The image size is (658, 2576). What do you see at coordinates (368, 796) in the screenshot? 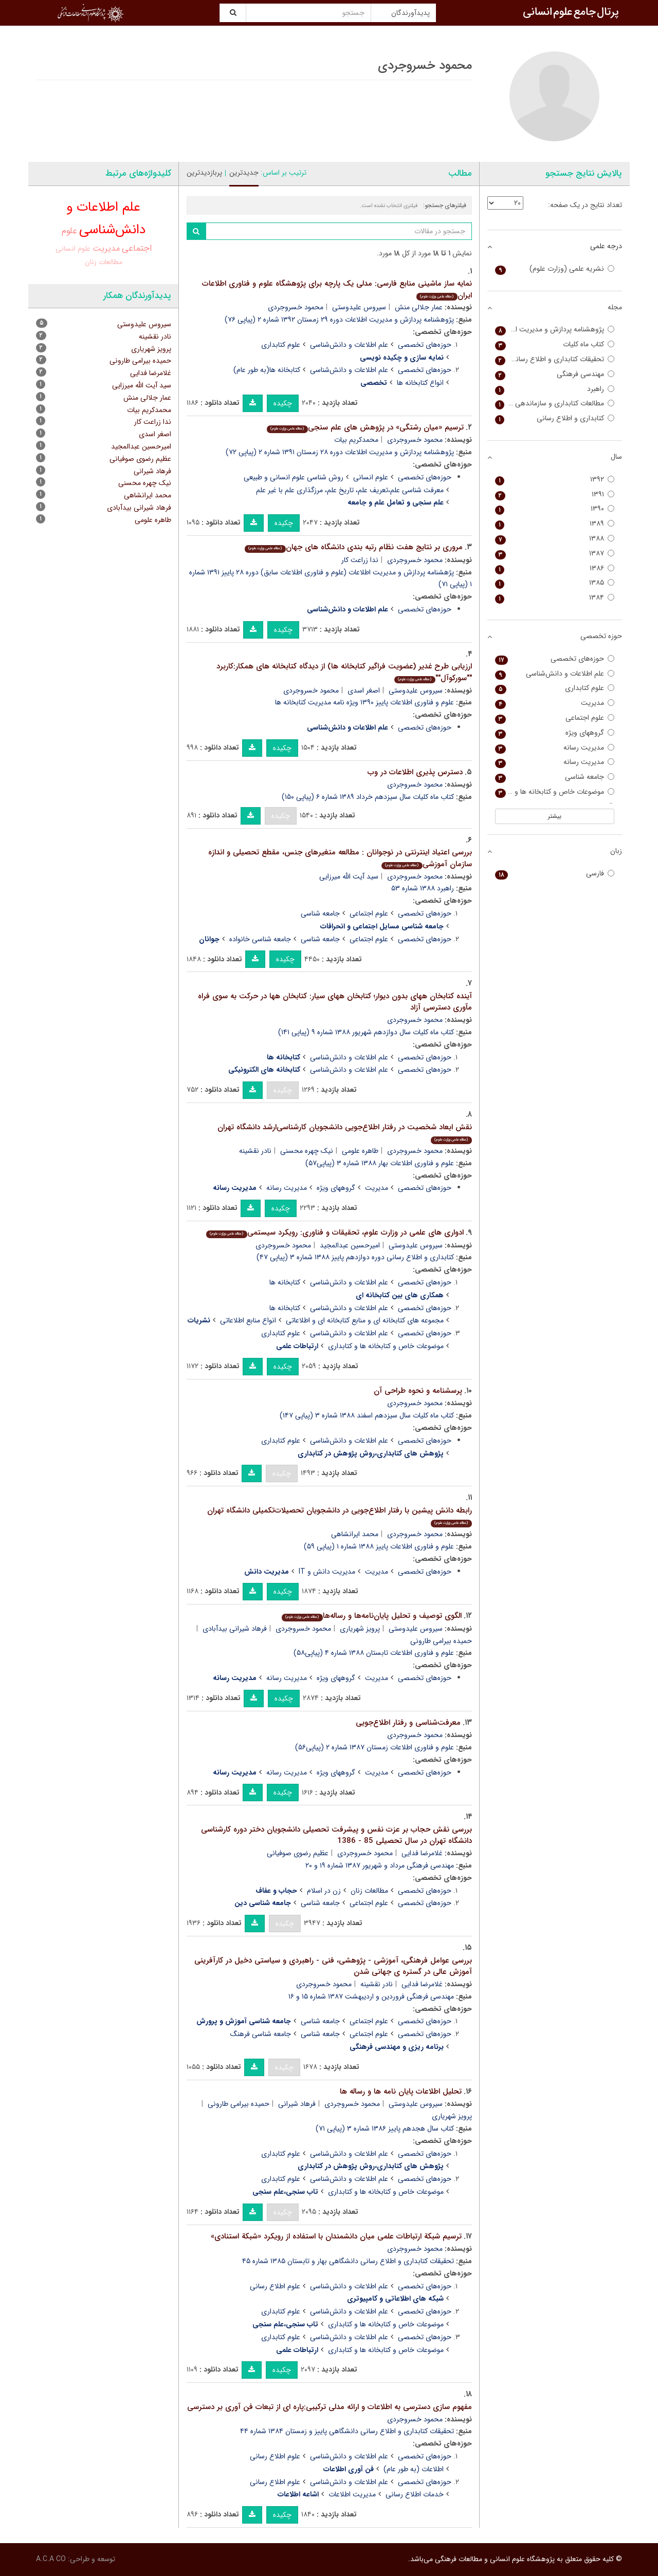
I see `کتاب ماه کلیات سال سیزدهم خرداد ۱۳۸۹ شماره ۶ (پیاپی ۱۵۰)` at bounding box center [368, 796].